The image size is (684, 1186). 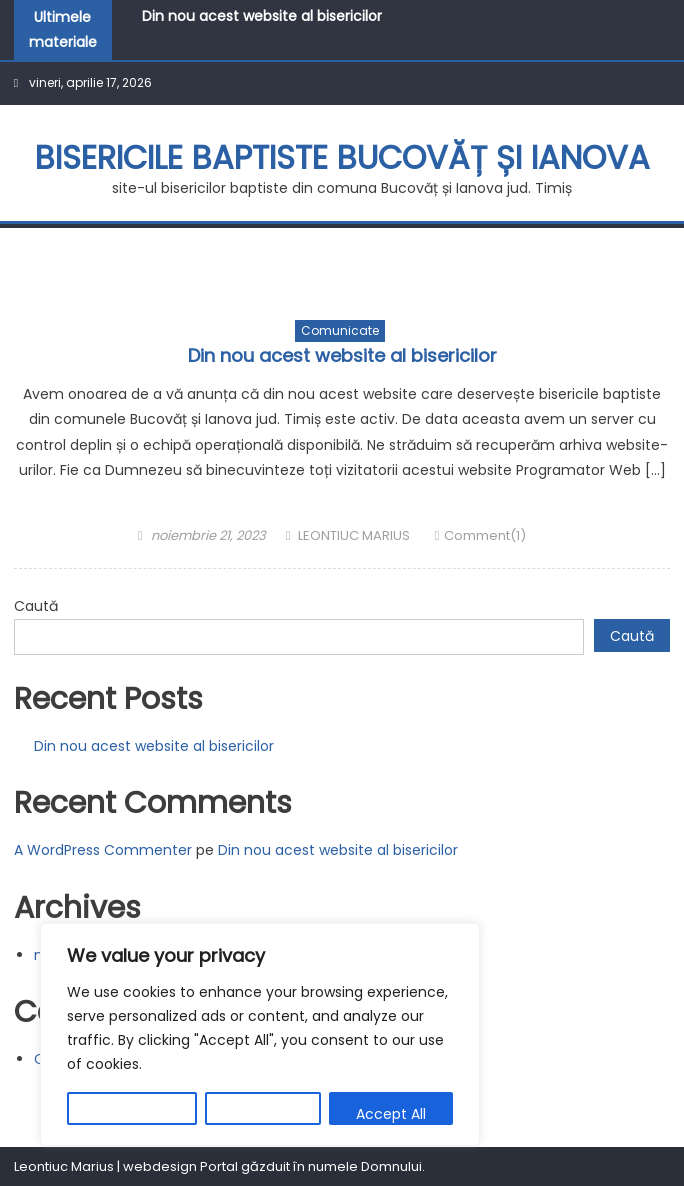 What do you see at coordinates (311, 1166) in the screenshot?
I see `Portal găzduit în numele Domnului` at bounding box center [311, 1166].